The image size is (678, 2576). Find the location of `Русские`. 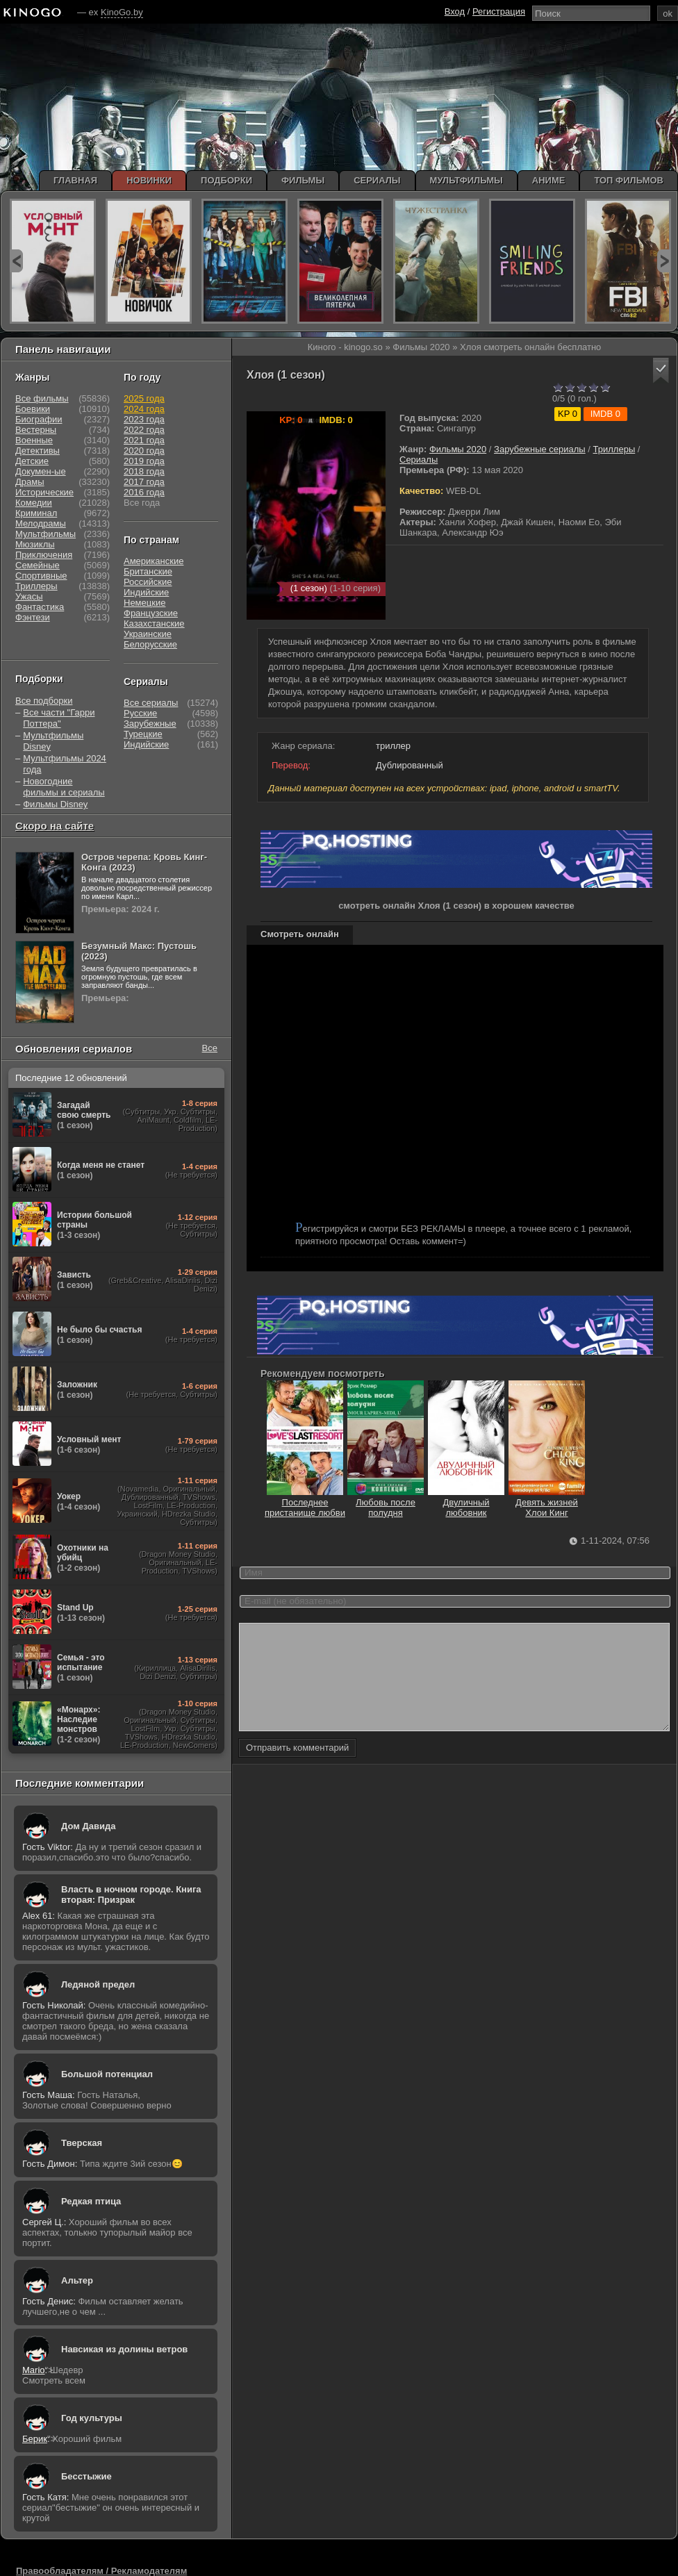

Русские is located at coordinates (140, 713).